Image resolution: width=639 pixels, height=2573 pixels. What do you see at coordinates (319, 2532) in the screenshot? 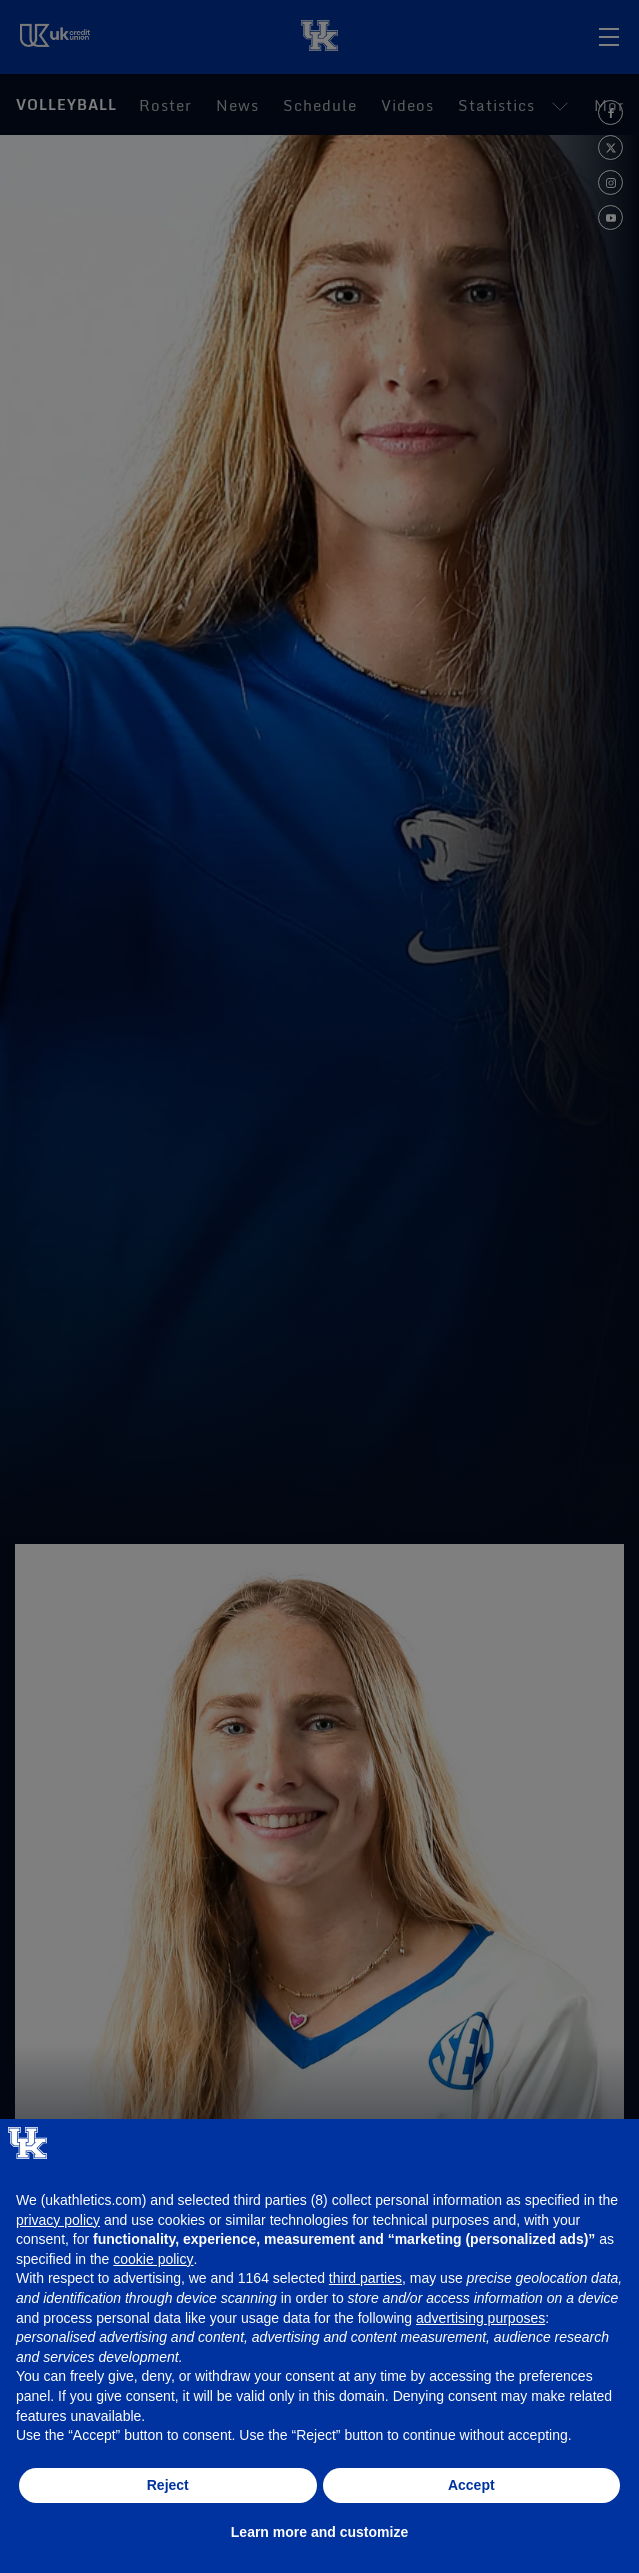
I see `Learn more and customize [button]` at bounding box center [319, 2532].